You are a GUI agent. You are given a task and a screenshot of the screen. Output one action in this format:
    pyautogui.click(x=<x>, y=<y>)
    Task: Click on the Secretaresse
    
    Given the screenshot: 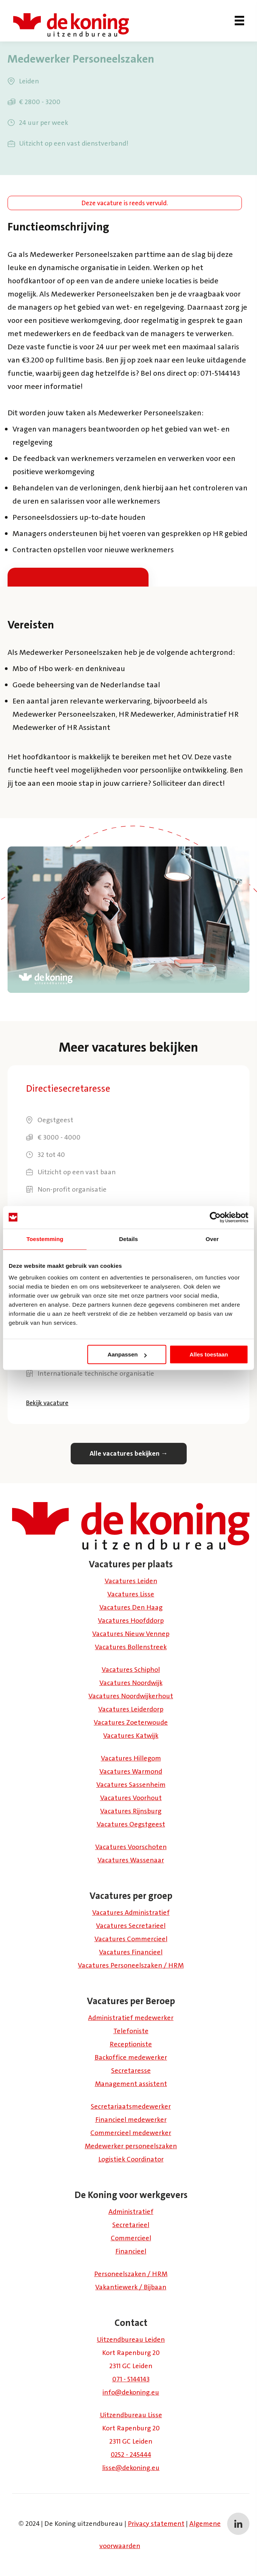 What is the action you would take?
    pyautogui.click(x=131, y=2070)
    